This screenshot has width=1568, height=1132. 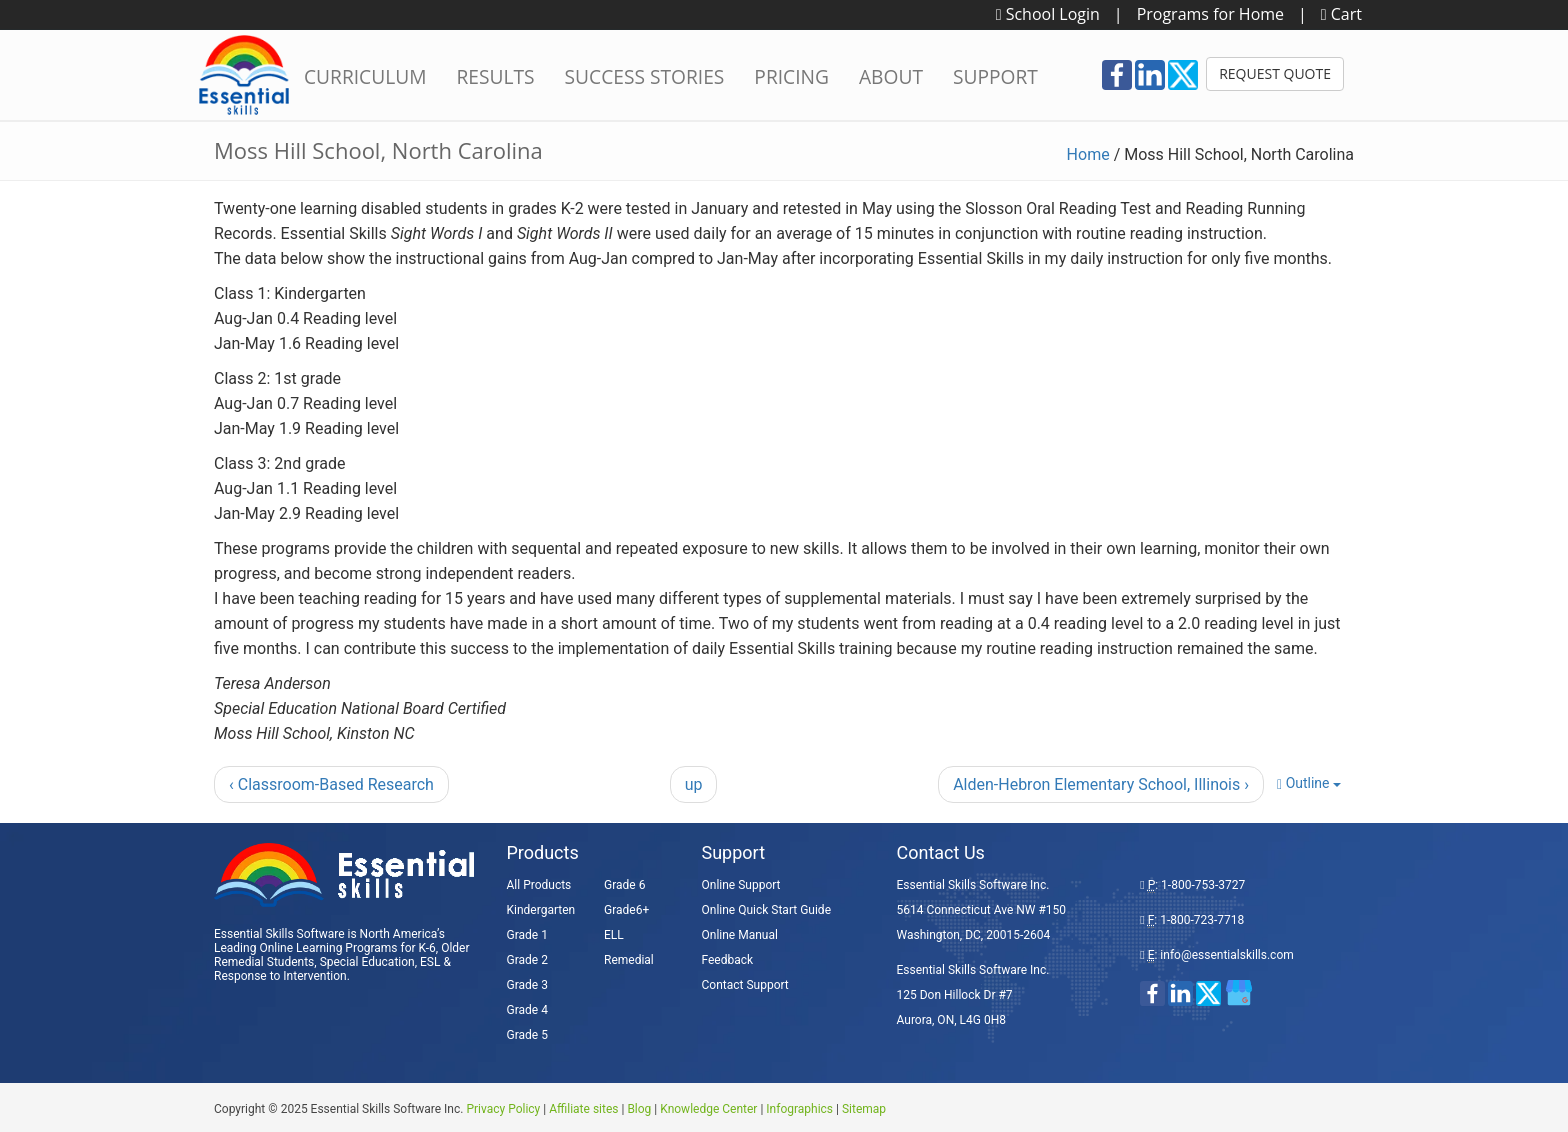 I want to click on School Login, so click(x=1048, y=14).